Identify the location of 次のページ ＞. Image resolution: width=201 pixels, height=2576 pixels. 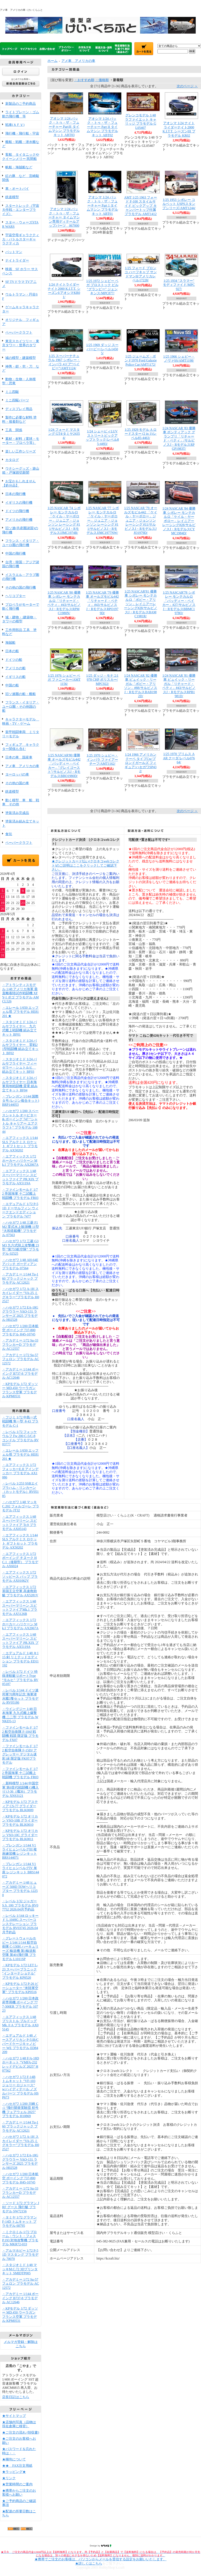
(187, 86).